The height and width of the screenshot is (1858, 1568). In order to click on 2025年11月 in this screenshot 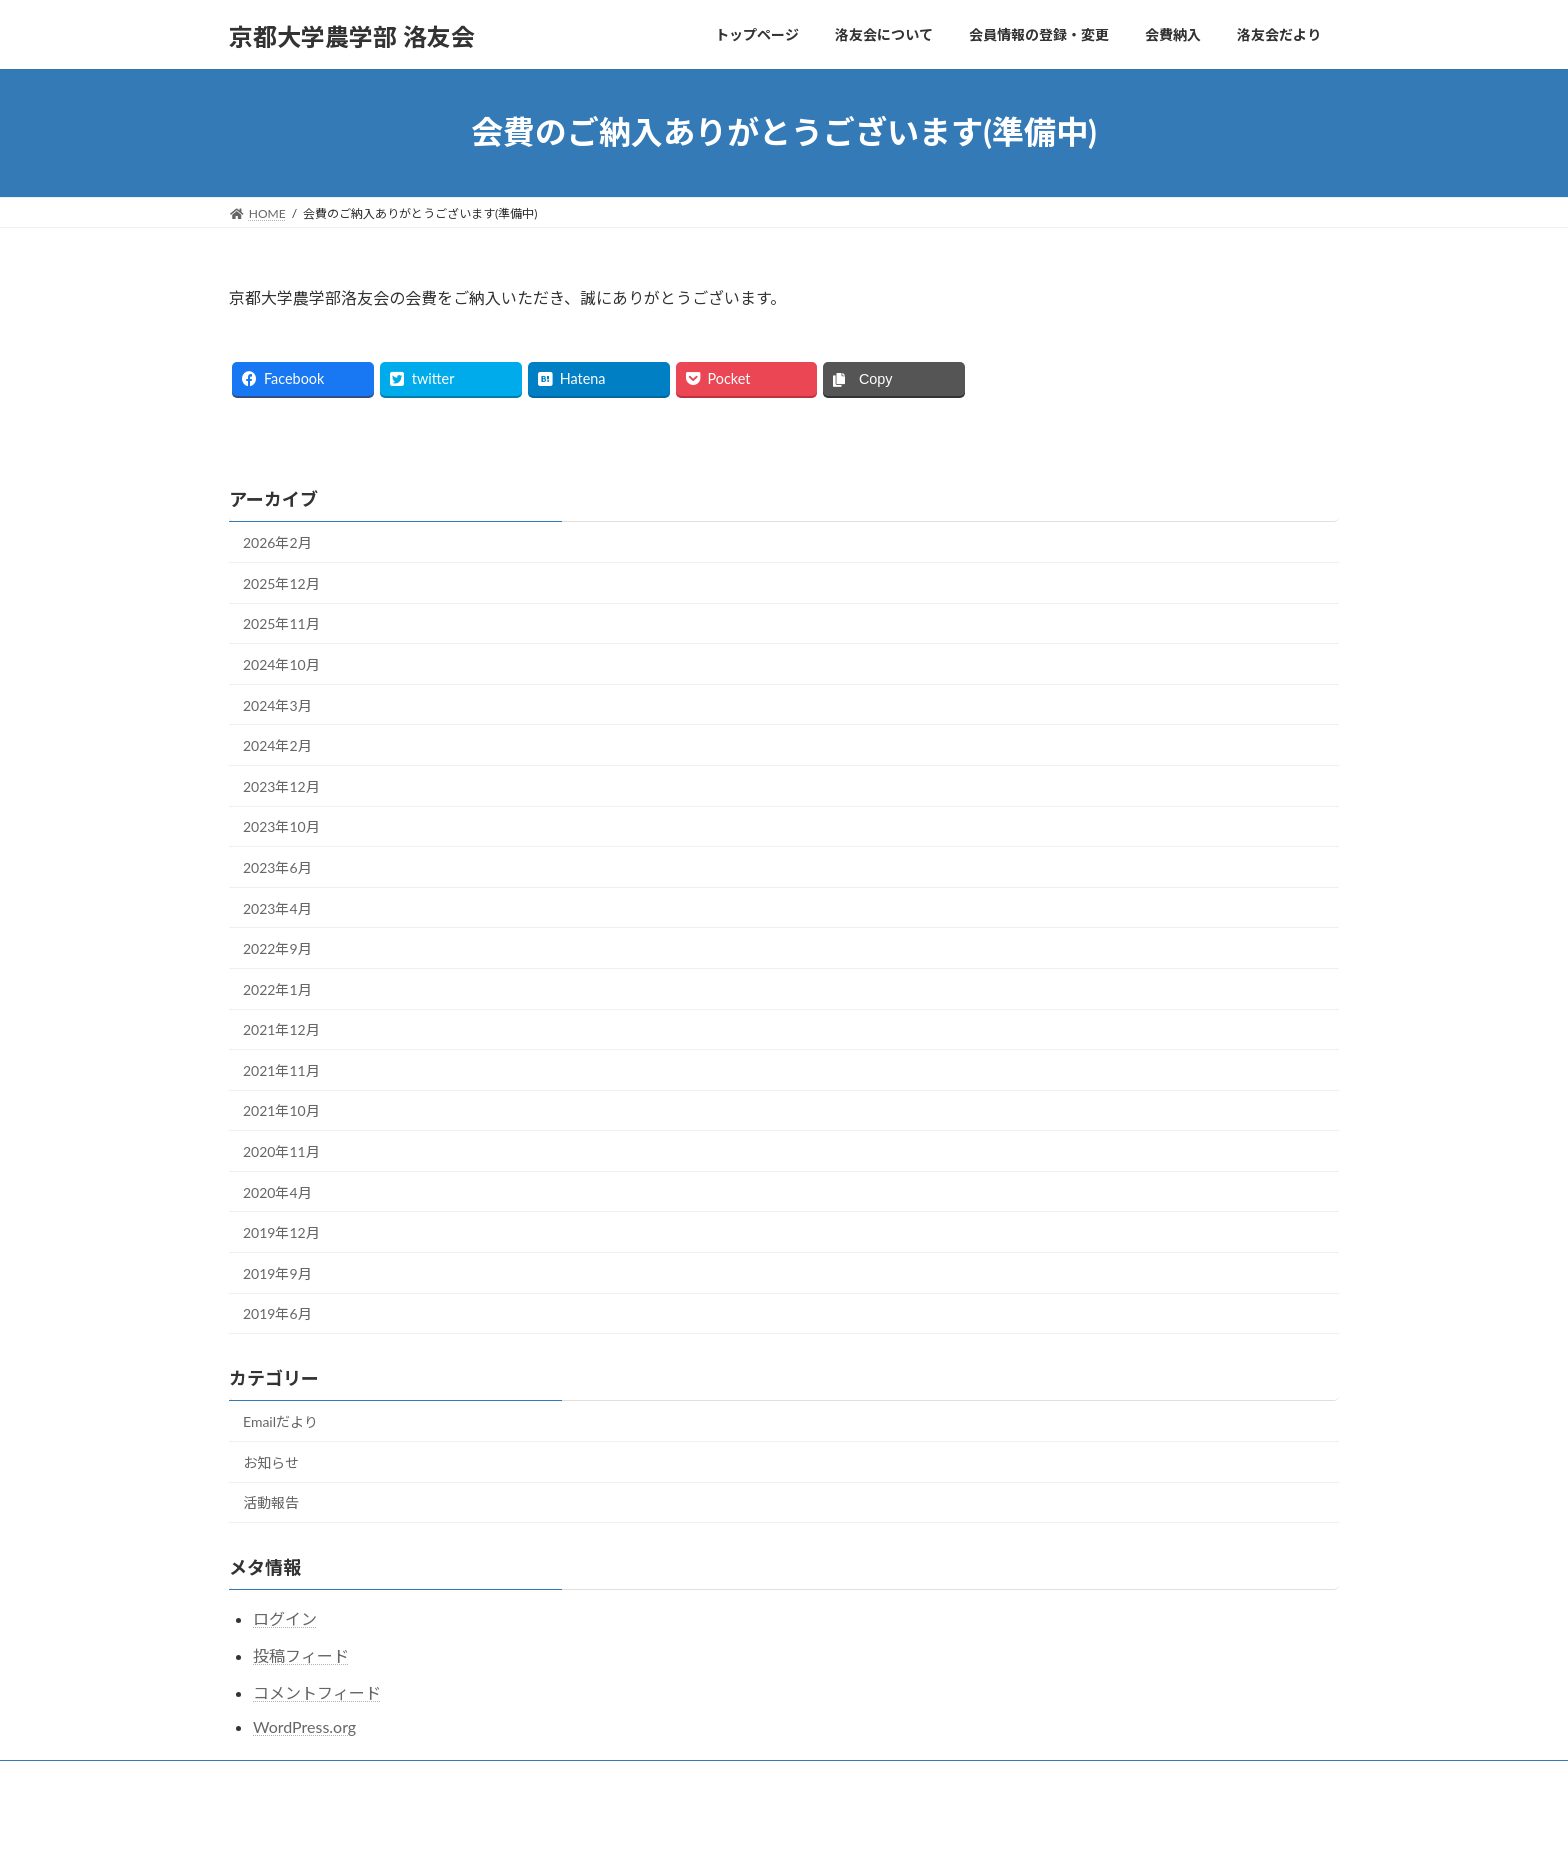, I will do `click(281, 623)`.